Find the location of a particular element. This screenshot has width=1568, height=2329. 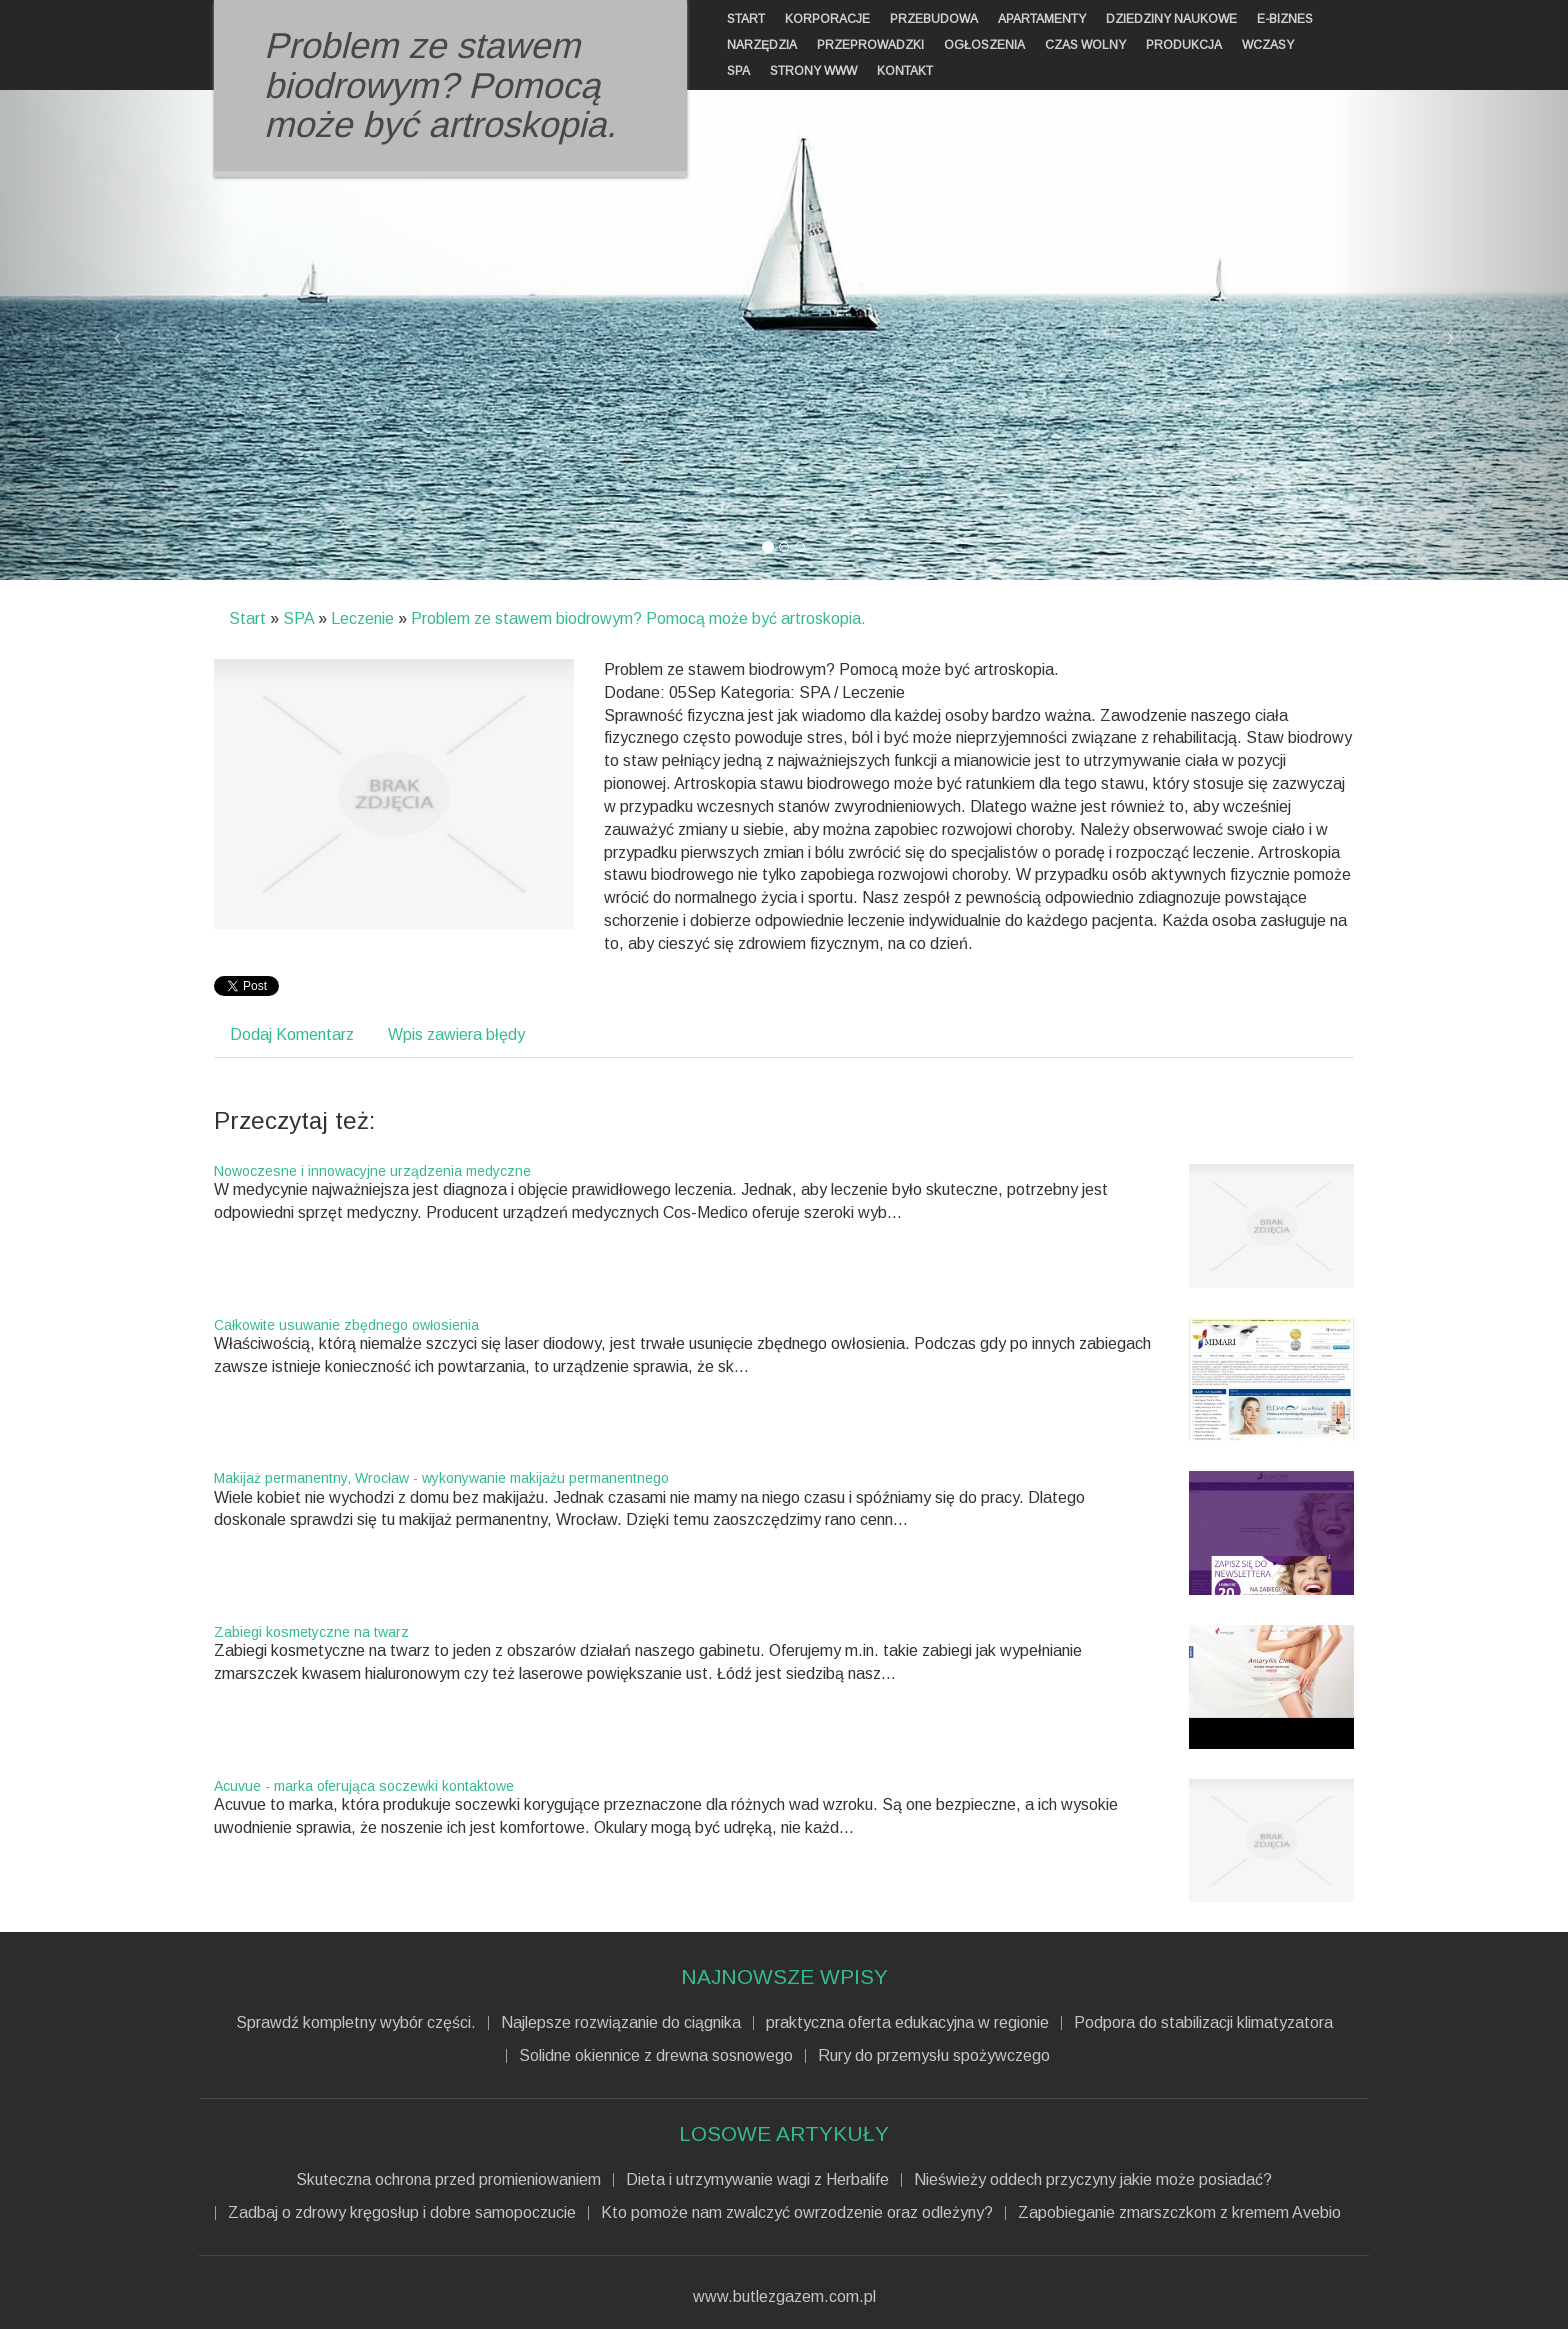

Zadbaj o zdrowy kręgosłup i dobre samopoczucie is located at coordinates (402, 2213).